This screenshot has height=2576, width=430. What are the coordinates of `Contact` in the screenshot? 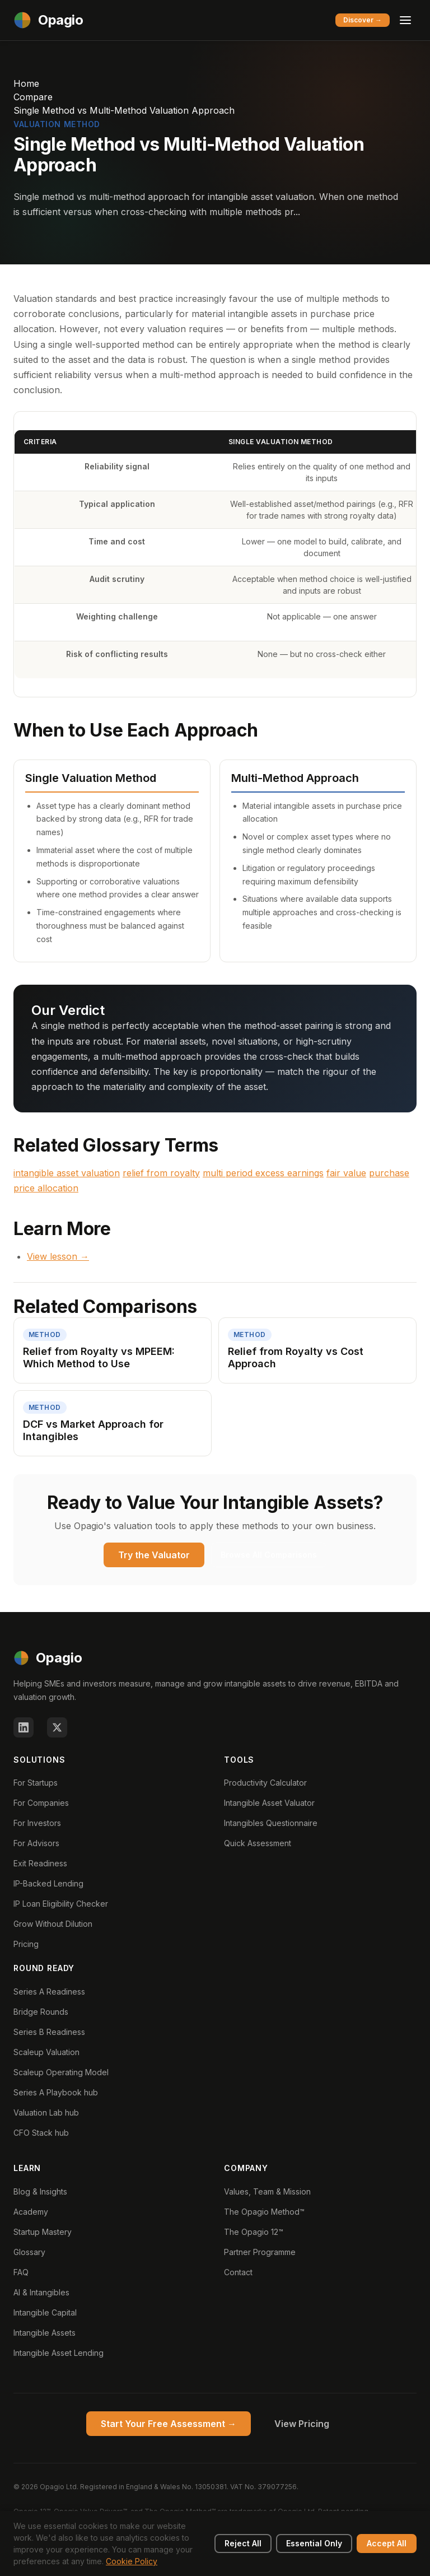 It's located at (238, 2272).